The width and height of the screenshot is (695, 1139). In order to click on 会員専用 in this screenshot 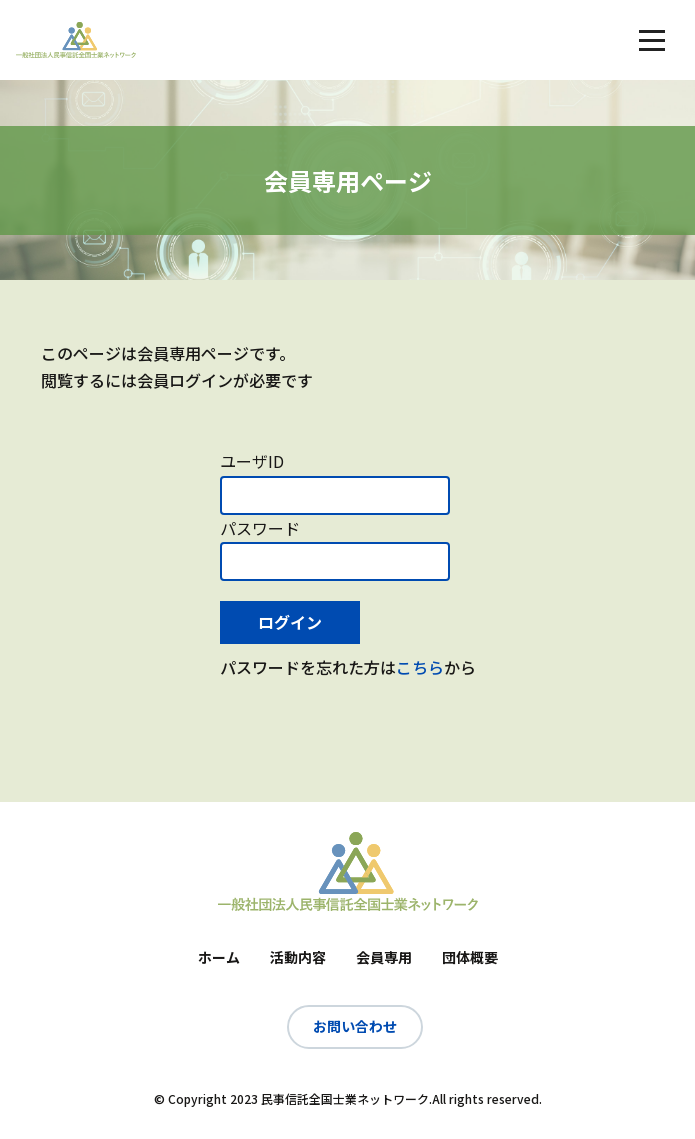, I will do `click(384, 957)`.